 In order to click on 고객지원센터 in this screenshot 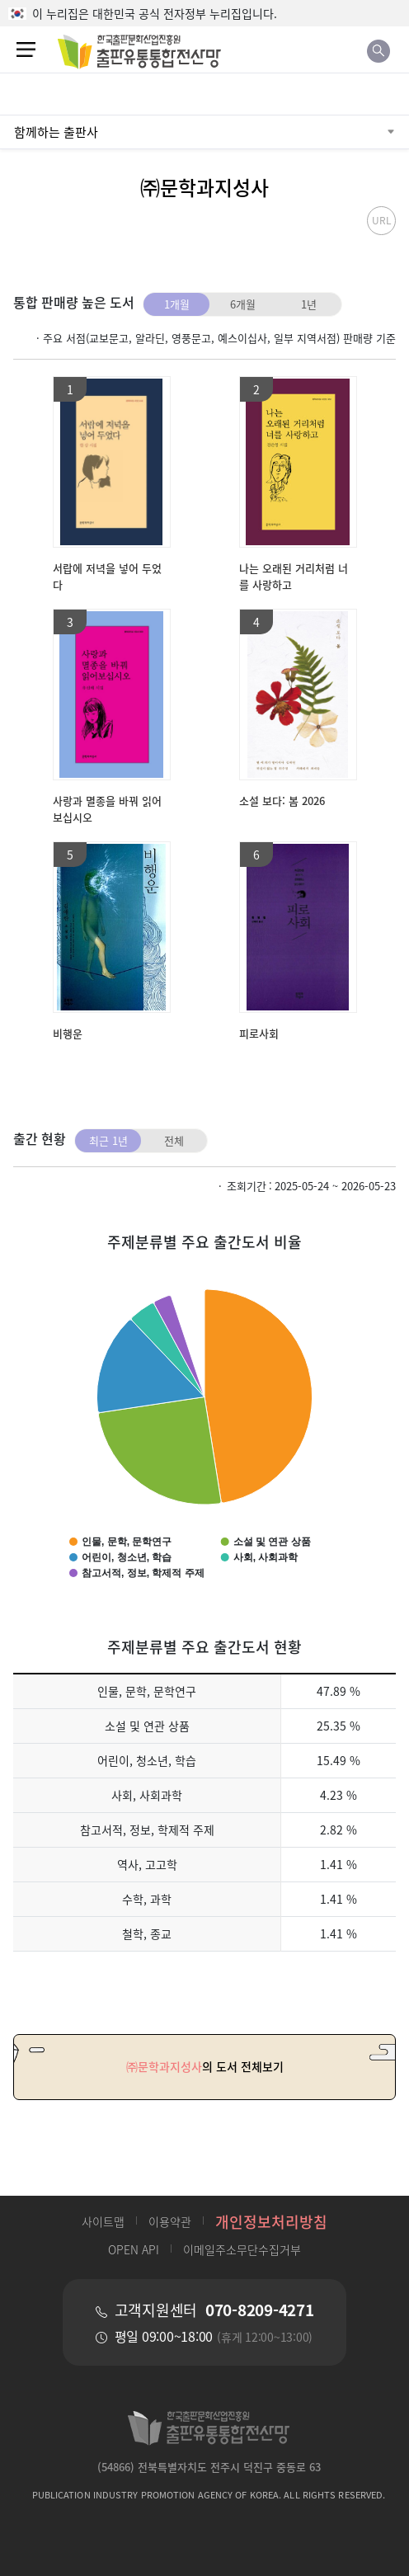, I will do `click(214, 2309)`.